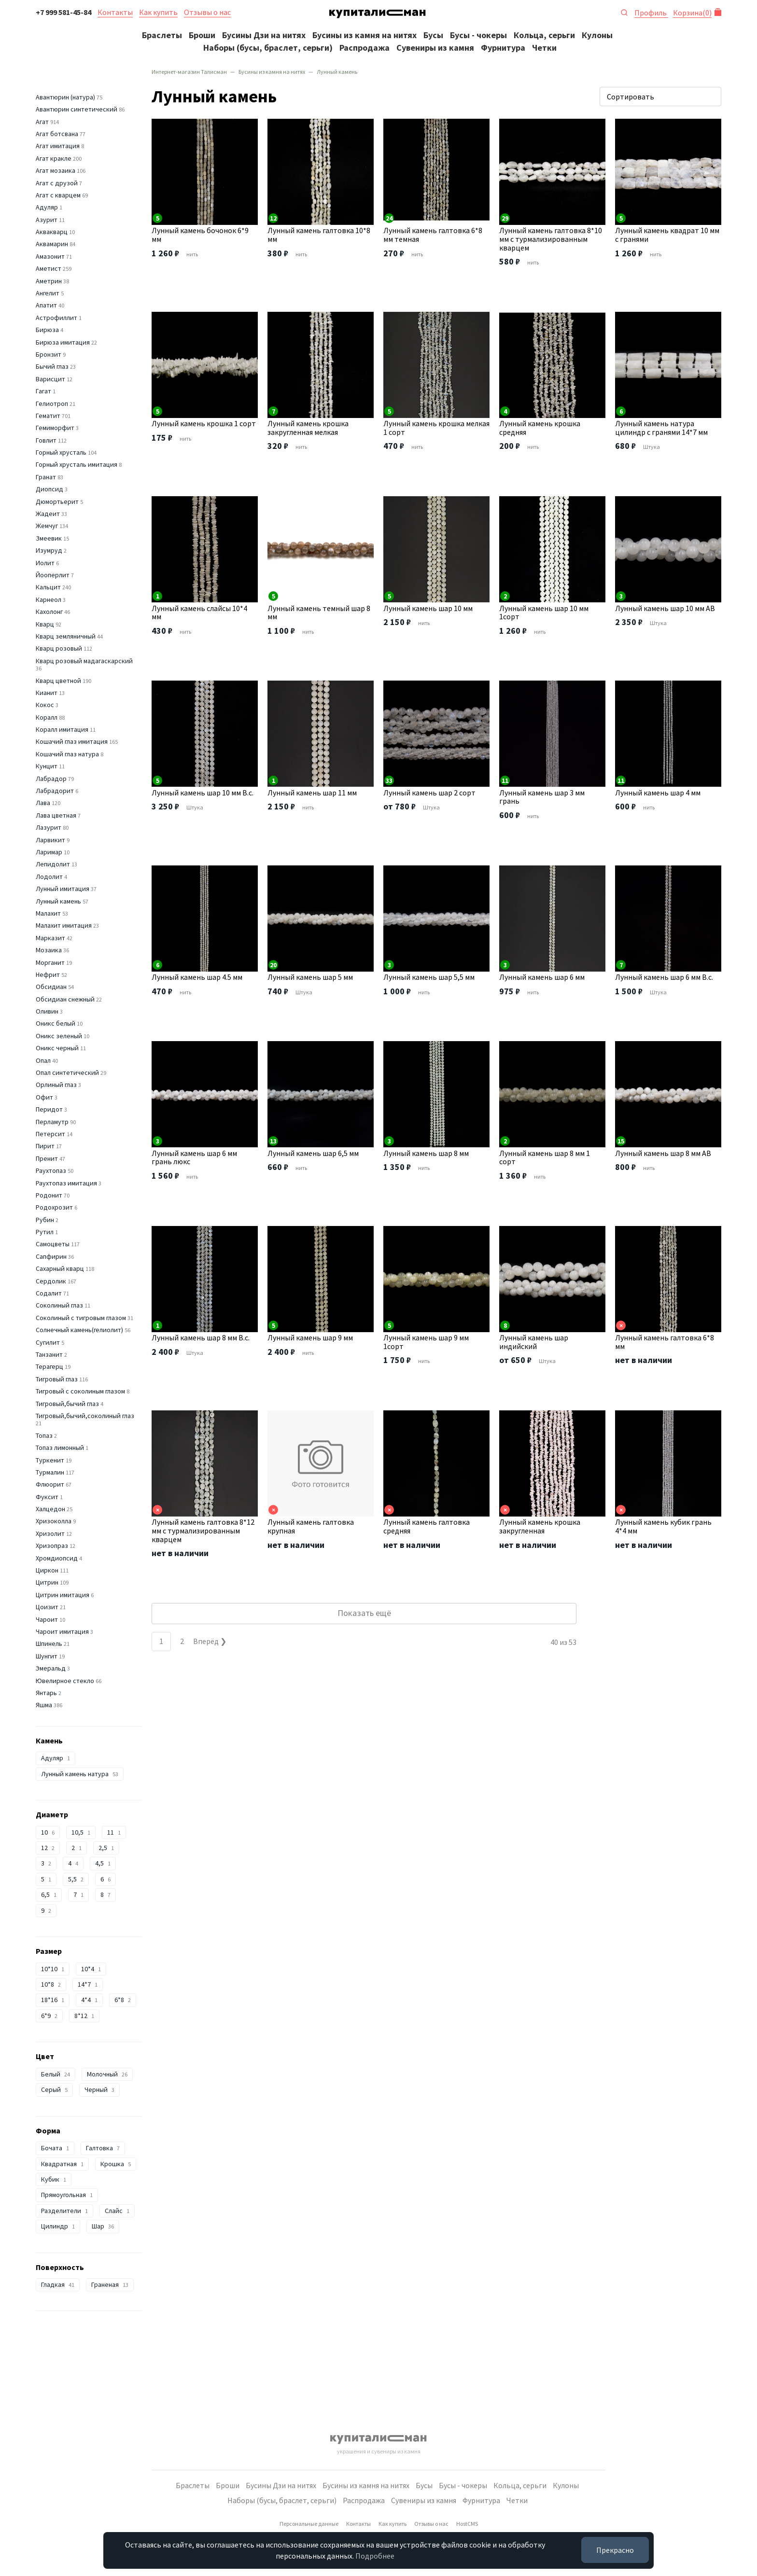  What do you see at coordinates (56, 815) in the screenshot?
I see `Лава цветная` at bounding box center [56, 815].